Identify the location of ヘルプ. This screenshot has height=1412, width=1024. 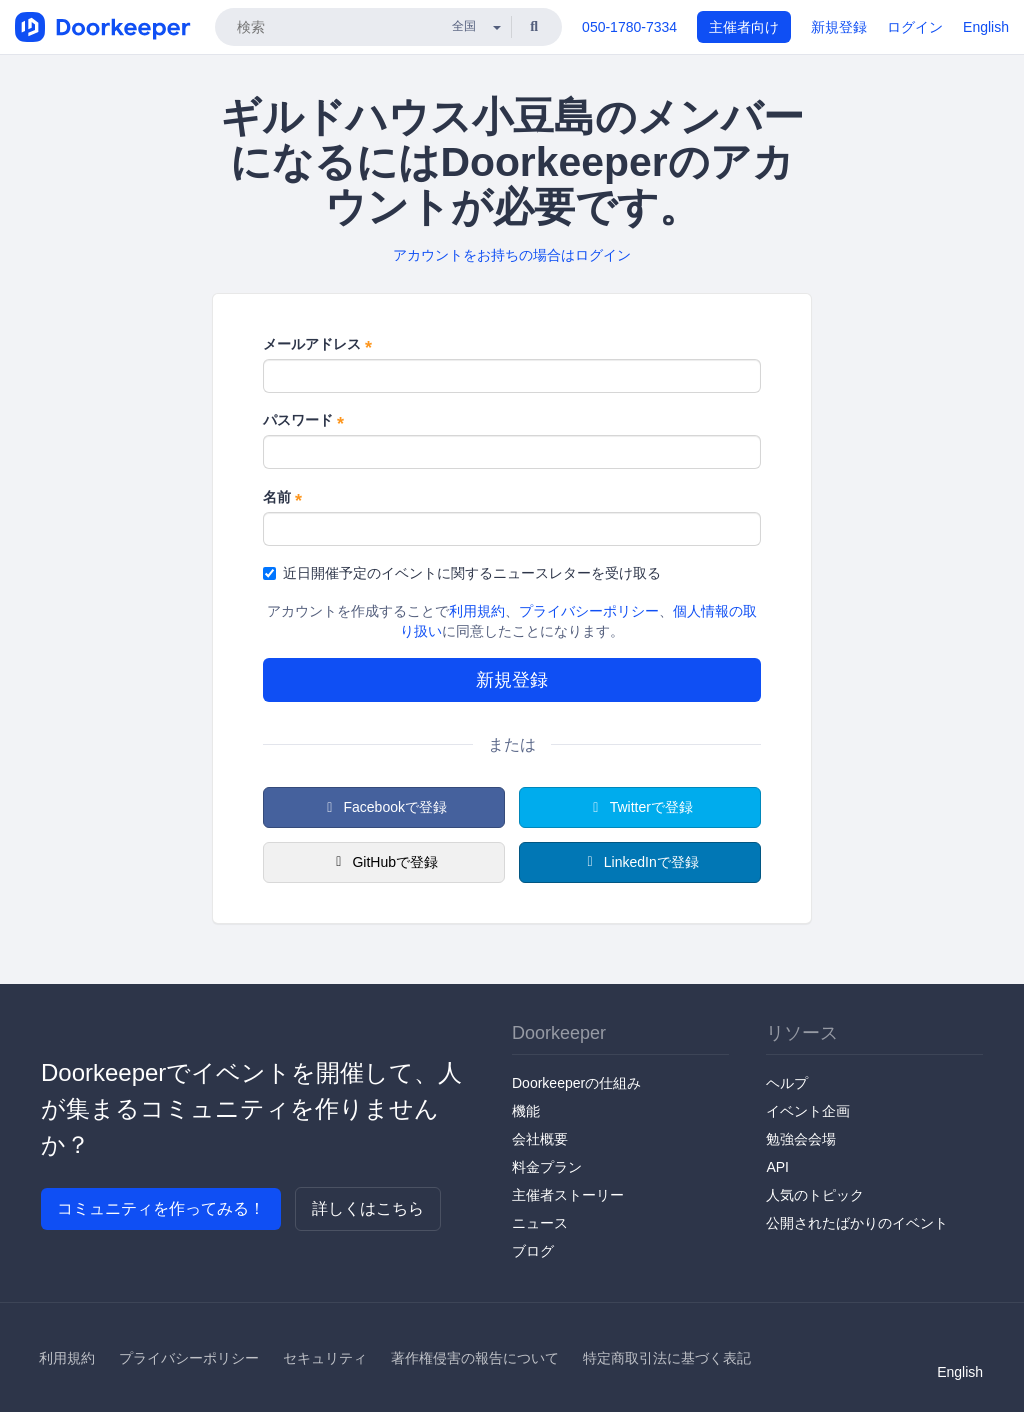
(787, 1083).